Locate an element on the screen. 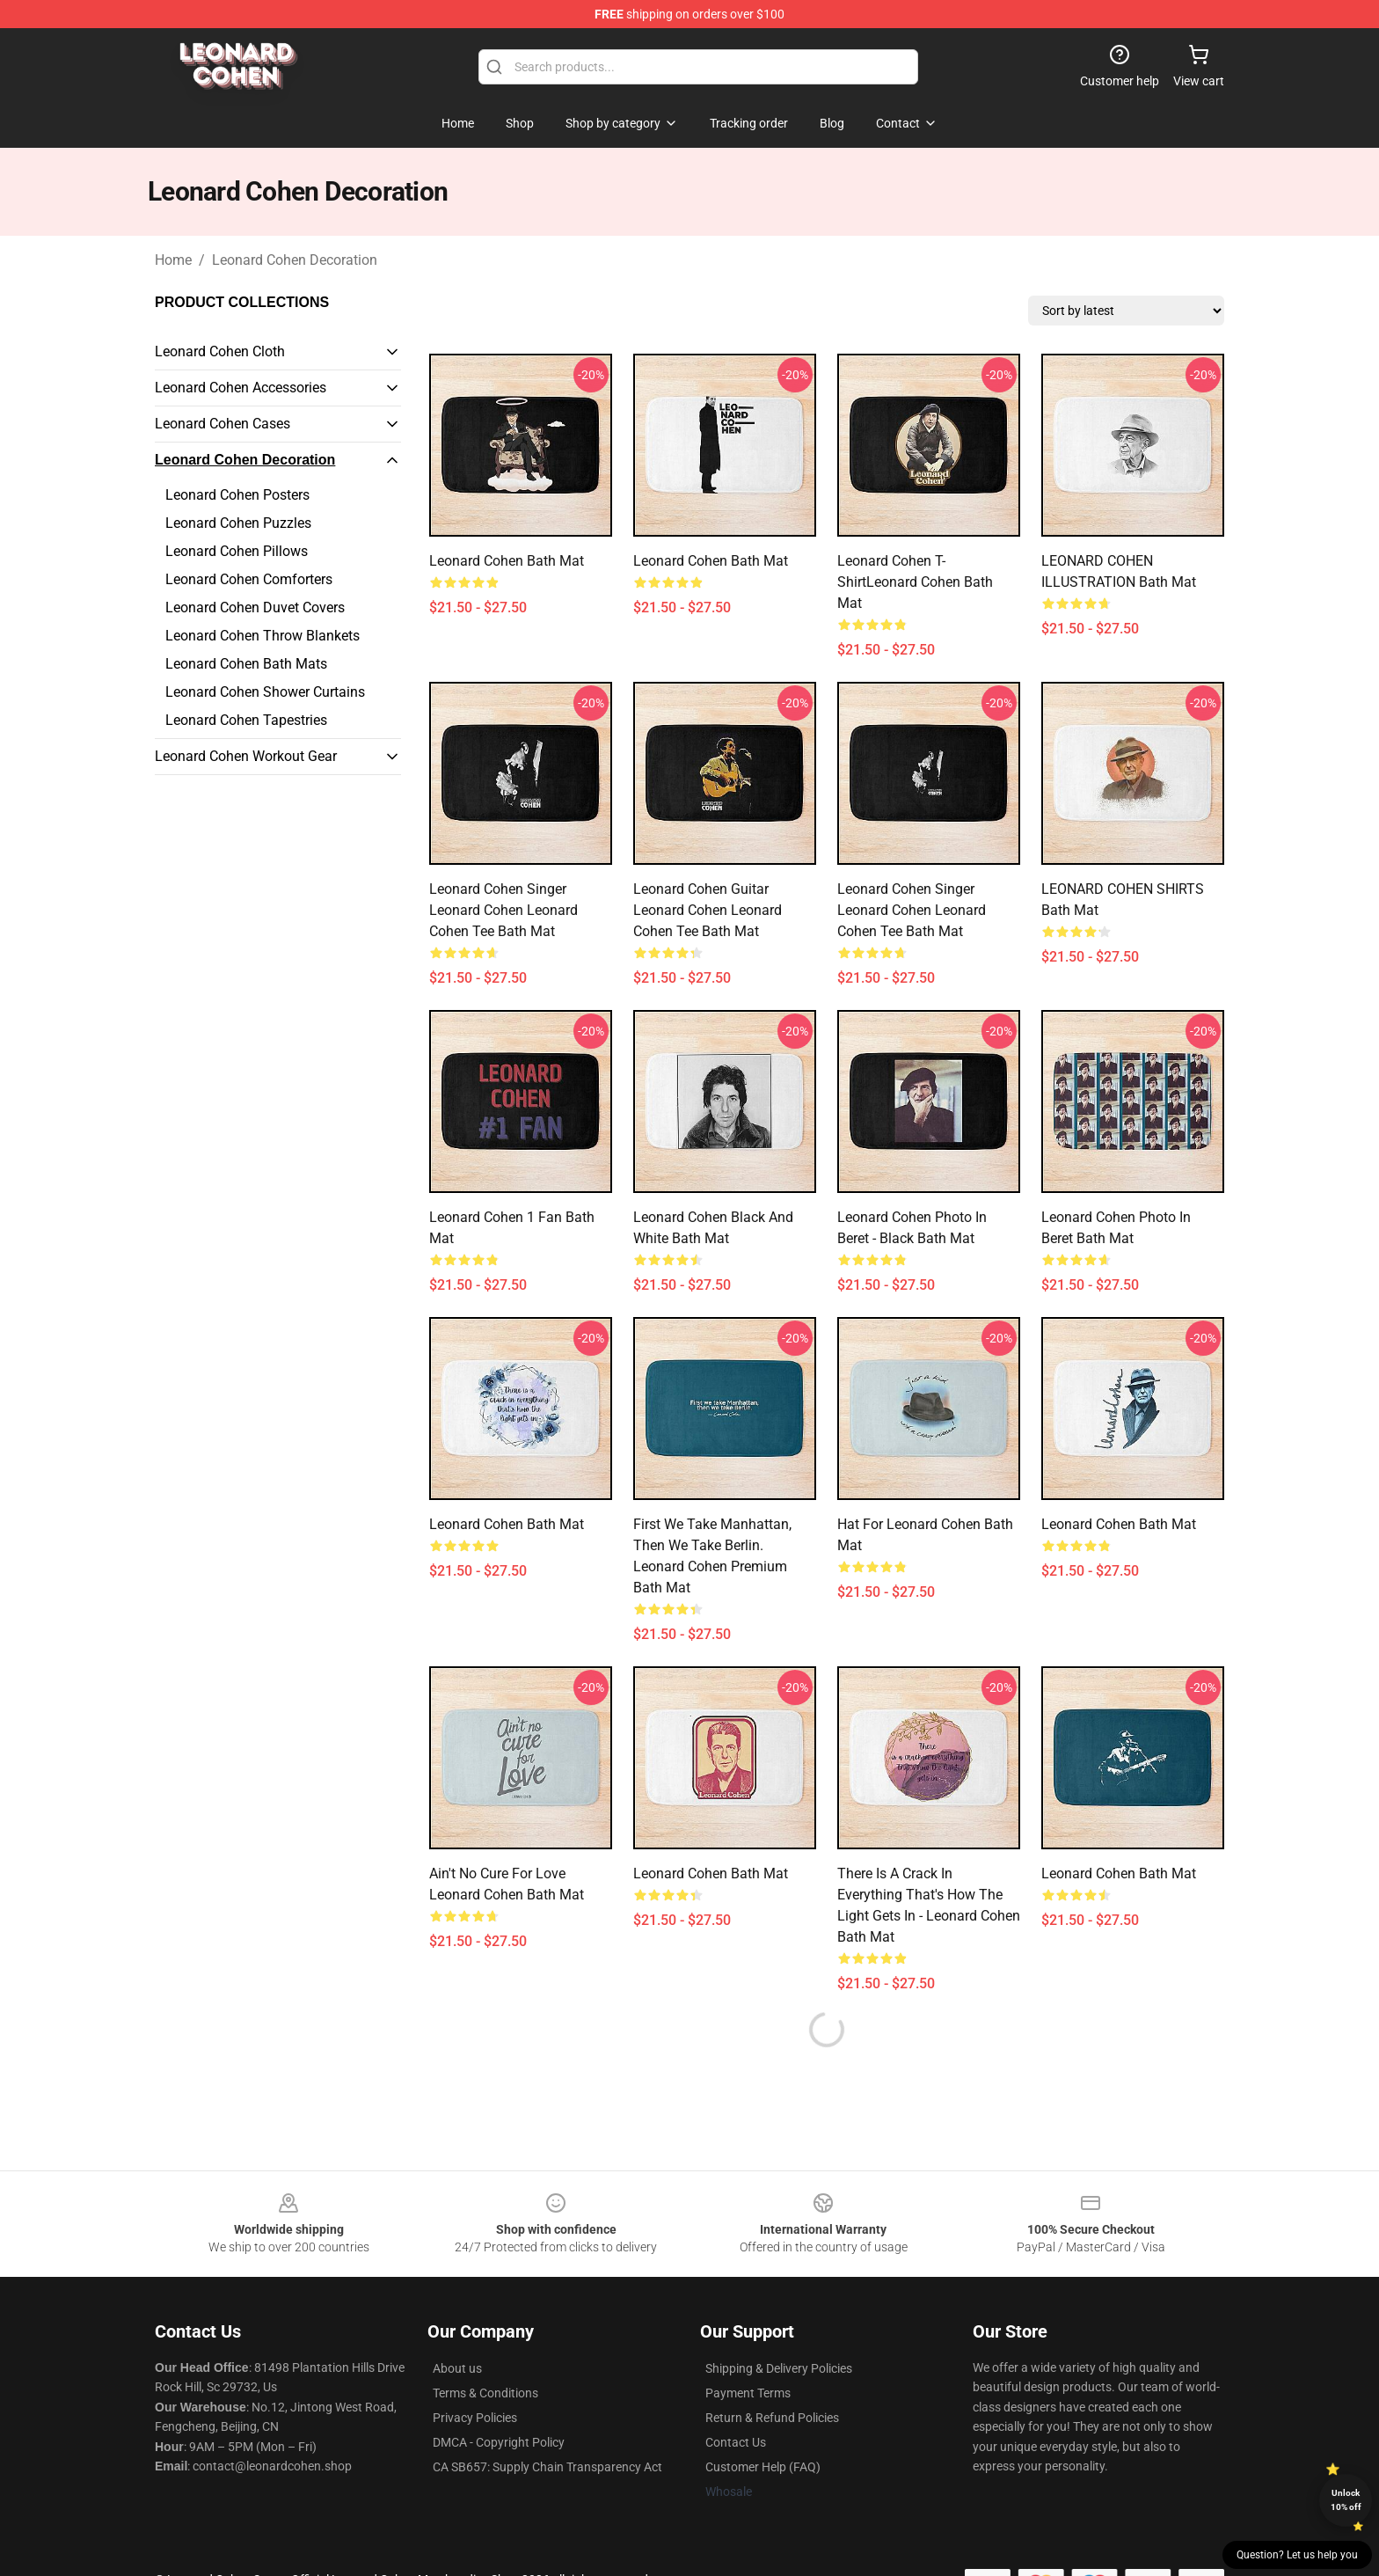 The image size is (1379, 2576). Leonard Cohen T-ShirtLeonard Cohen Bath Mat is located at coordinates (915, 582).